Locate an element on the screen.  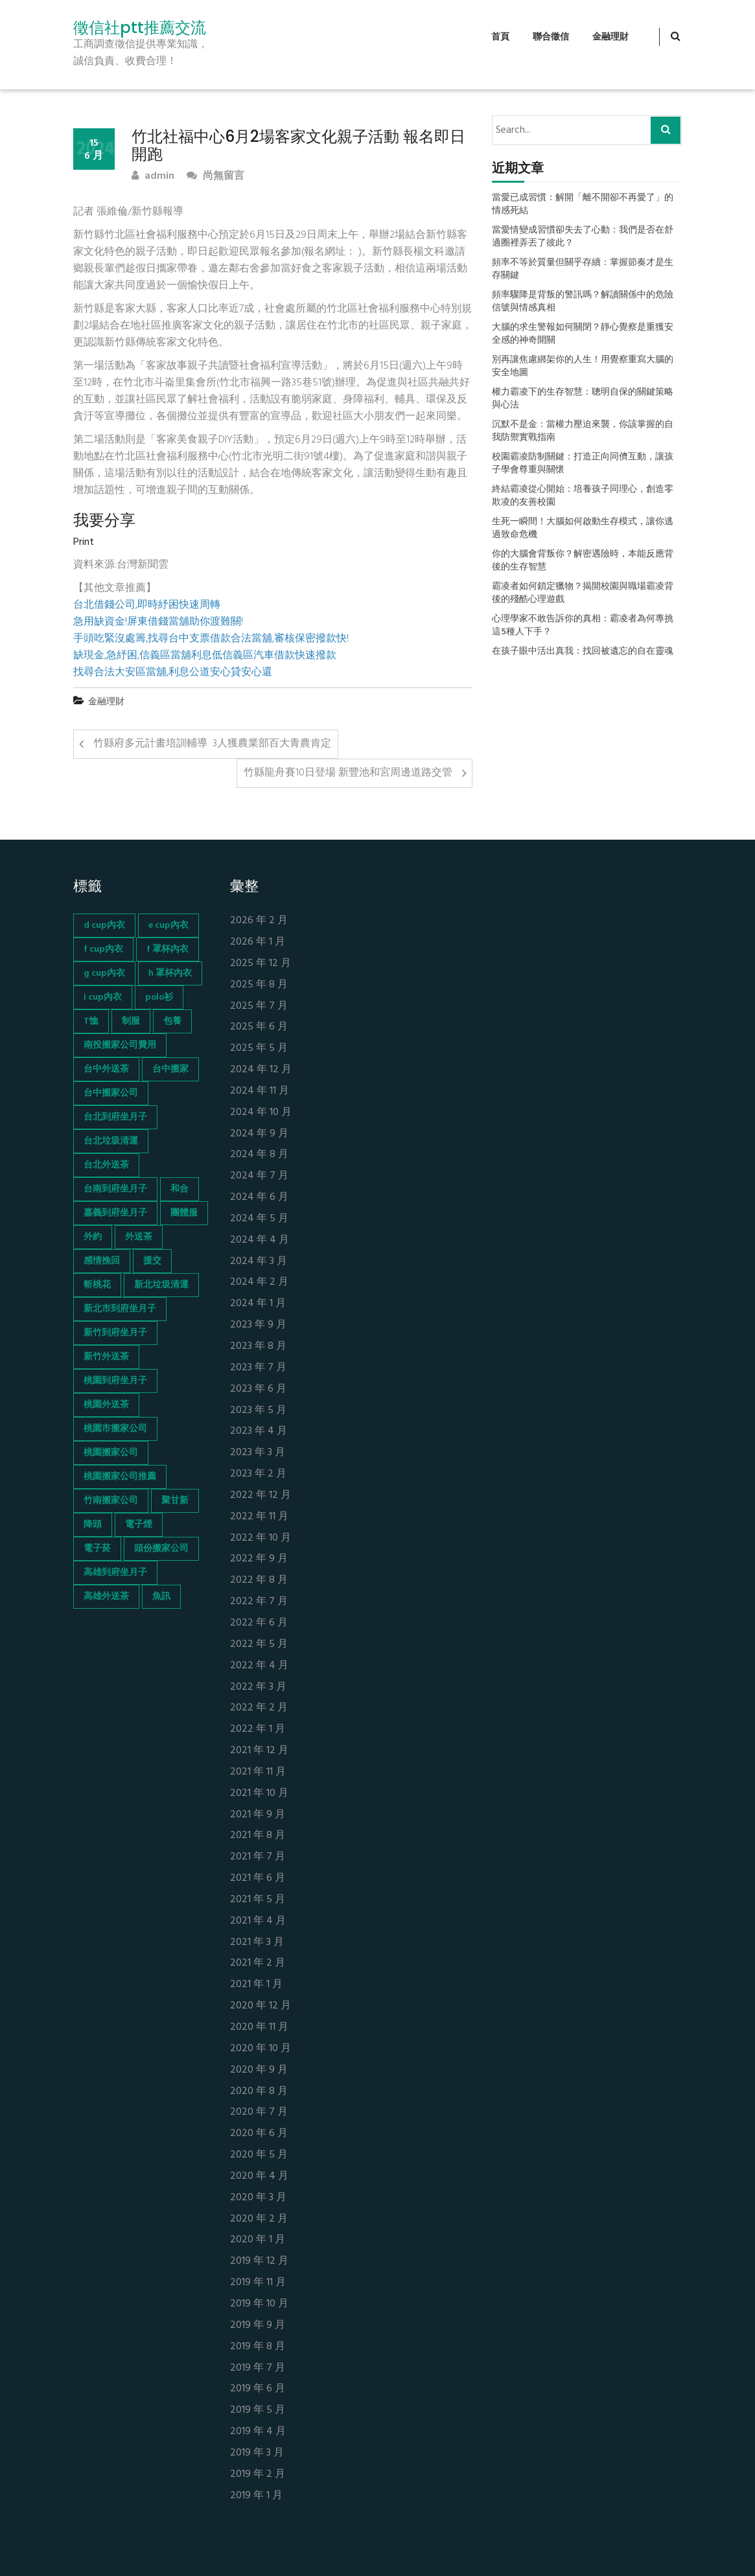
尚無留言 is located at coordinates (215, 176).